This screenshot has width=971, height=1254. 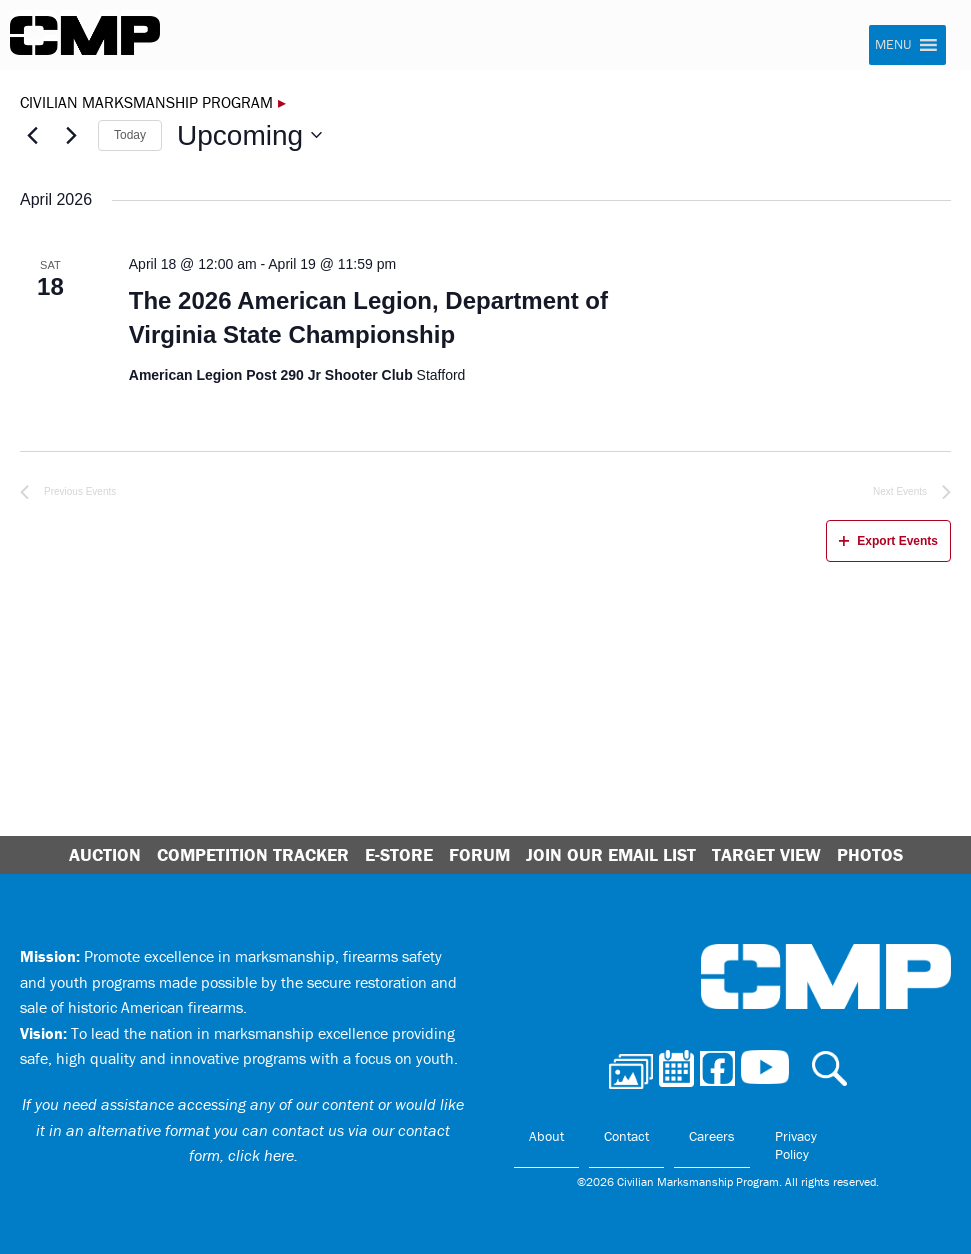 I want to click on Photos, so click(x=870, y=854).